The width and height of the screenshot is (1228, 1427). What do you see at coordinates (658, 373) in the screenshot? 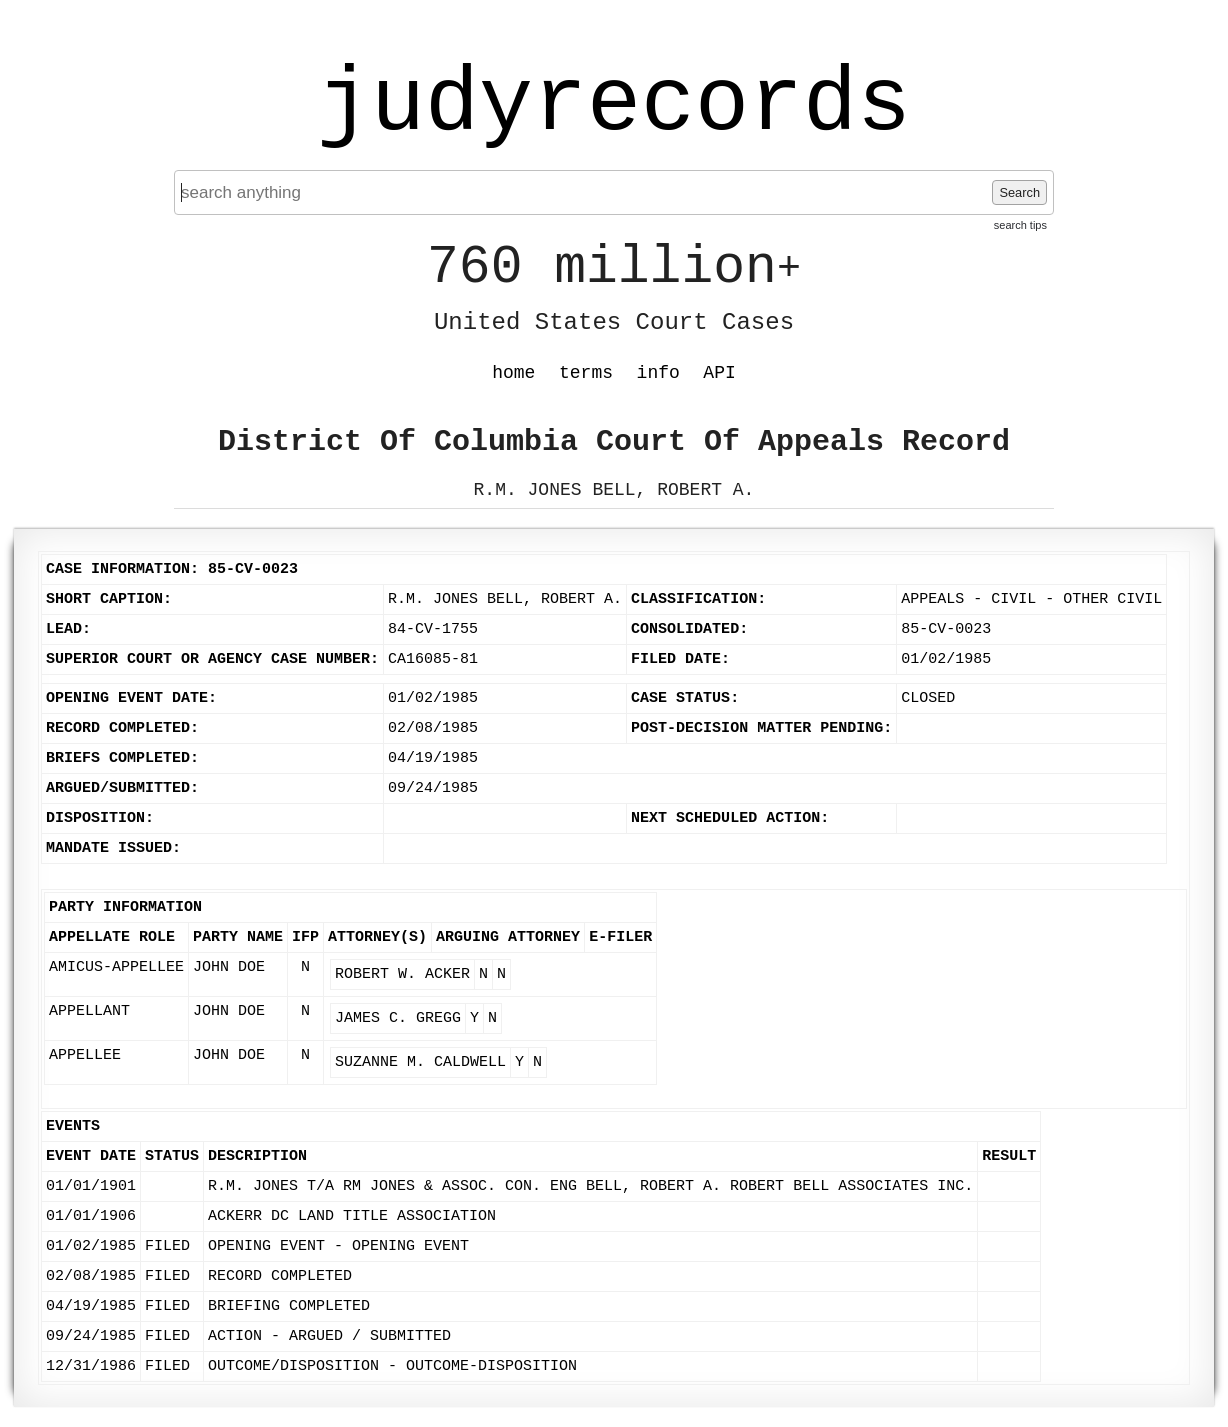
I see `info` at bounding box center [658, 373].